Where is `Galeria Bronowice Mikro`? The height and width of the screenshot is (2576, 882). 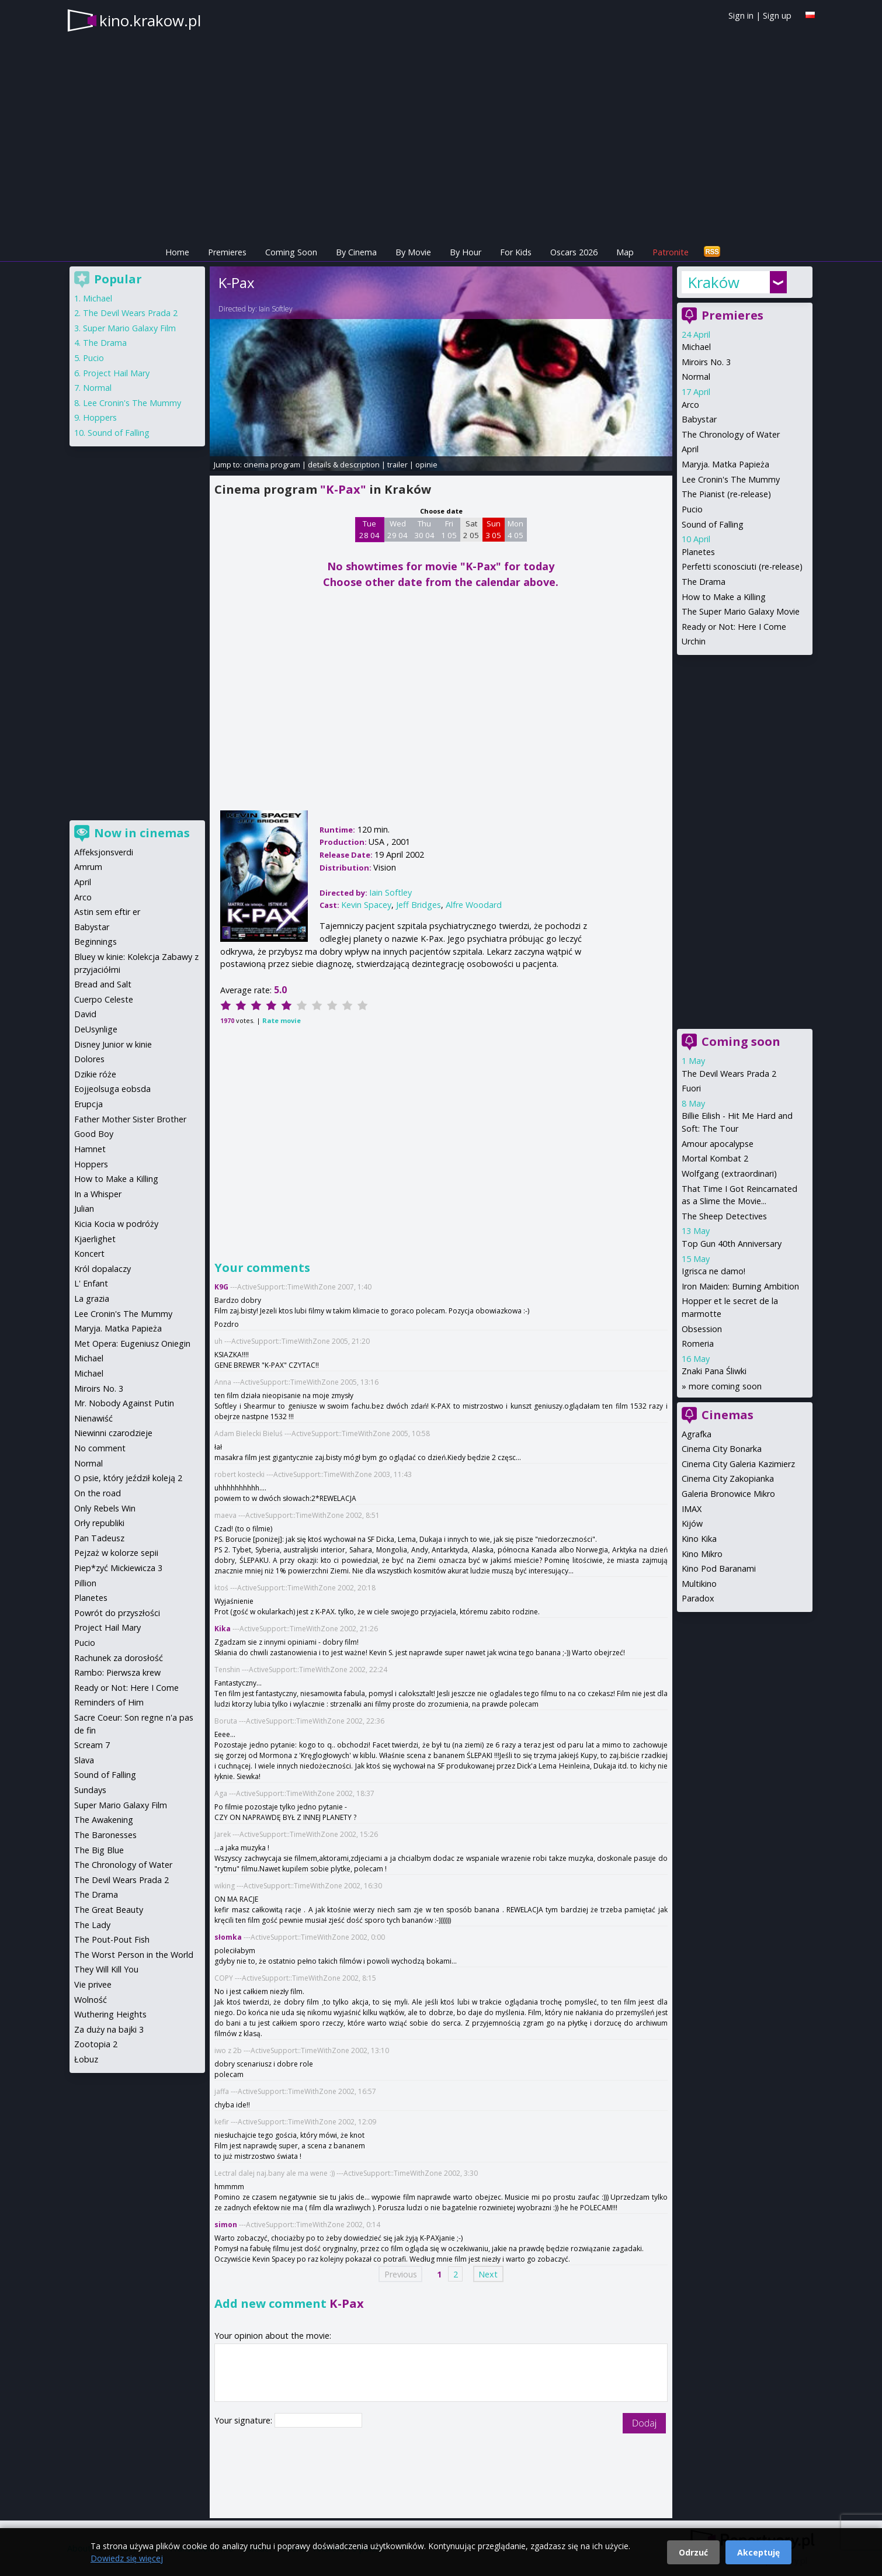 Galeria Bronowice Mikro is located at coordinates (728, 1493).